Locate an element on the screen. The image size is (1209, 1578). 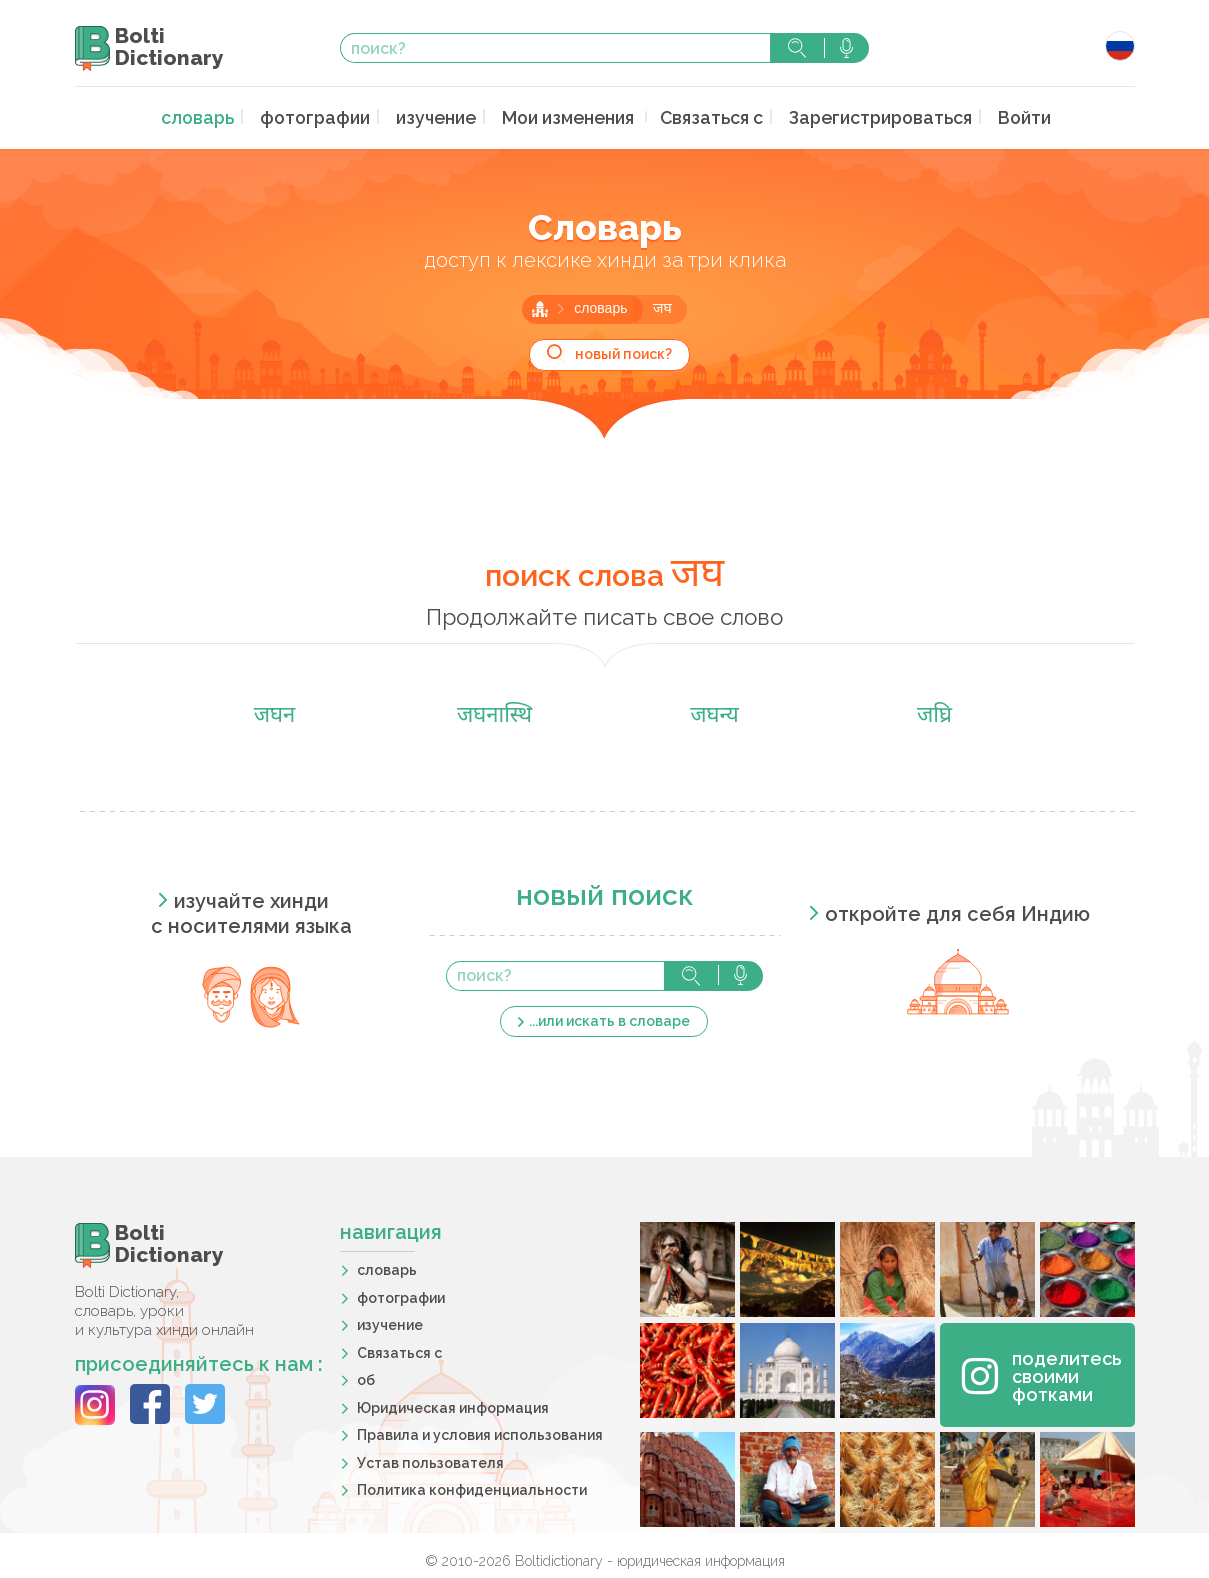
...или искать в словаре is located at coordinates (609, 1018).